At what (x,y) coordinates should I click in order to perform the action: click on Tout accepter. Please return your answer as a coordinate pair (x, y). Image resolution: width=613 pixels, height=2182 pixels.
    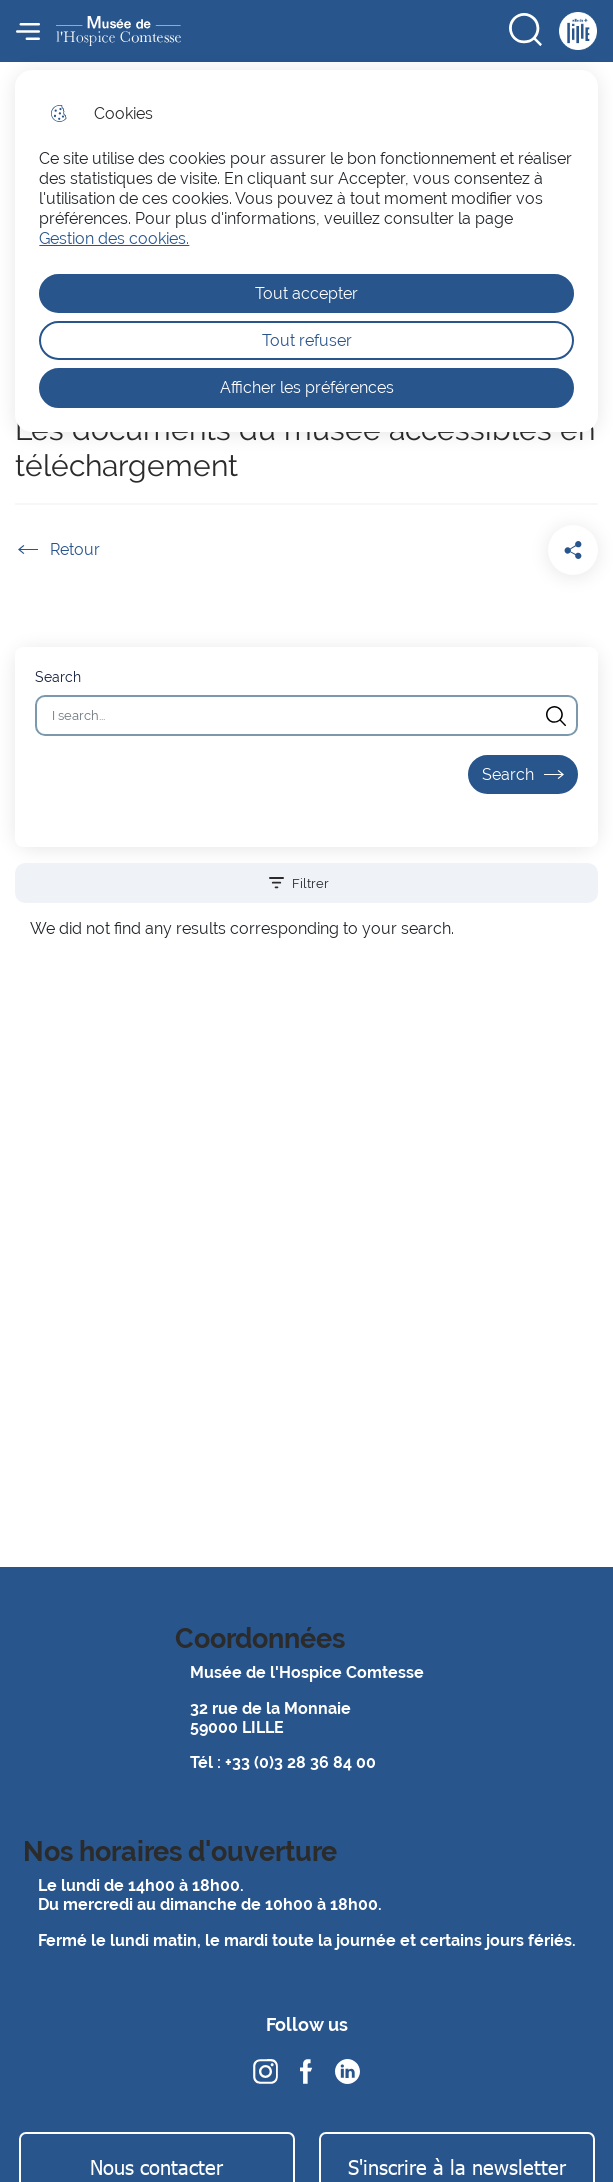
    Looking at the image, I should click on (306, 293).